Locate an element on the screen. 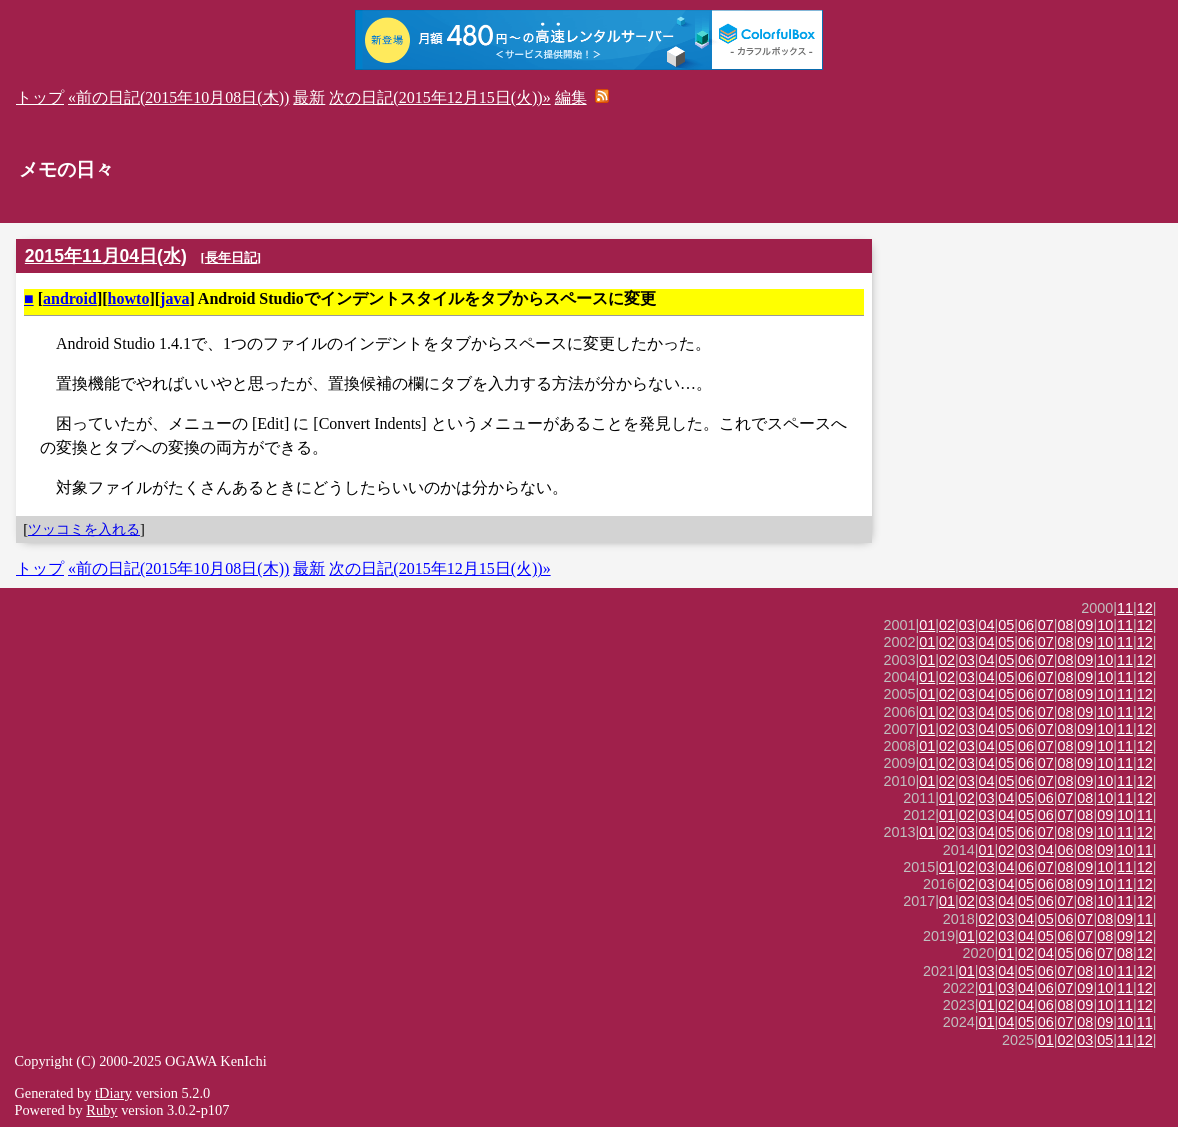  09 is located at coordinates (1085, 625).